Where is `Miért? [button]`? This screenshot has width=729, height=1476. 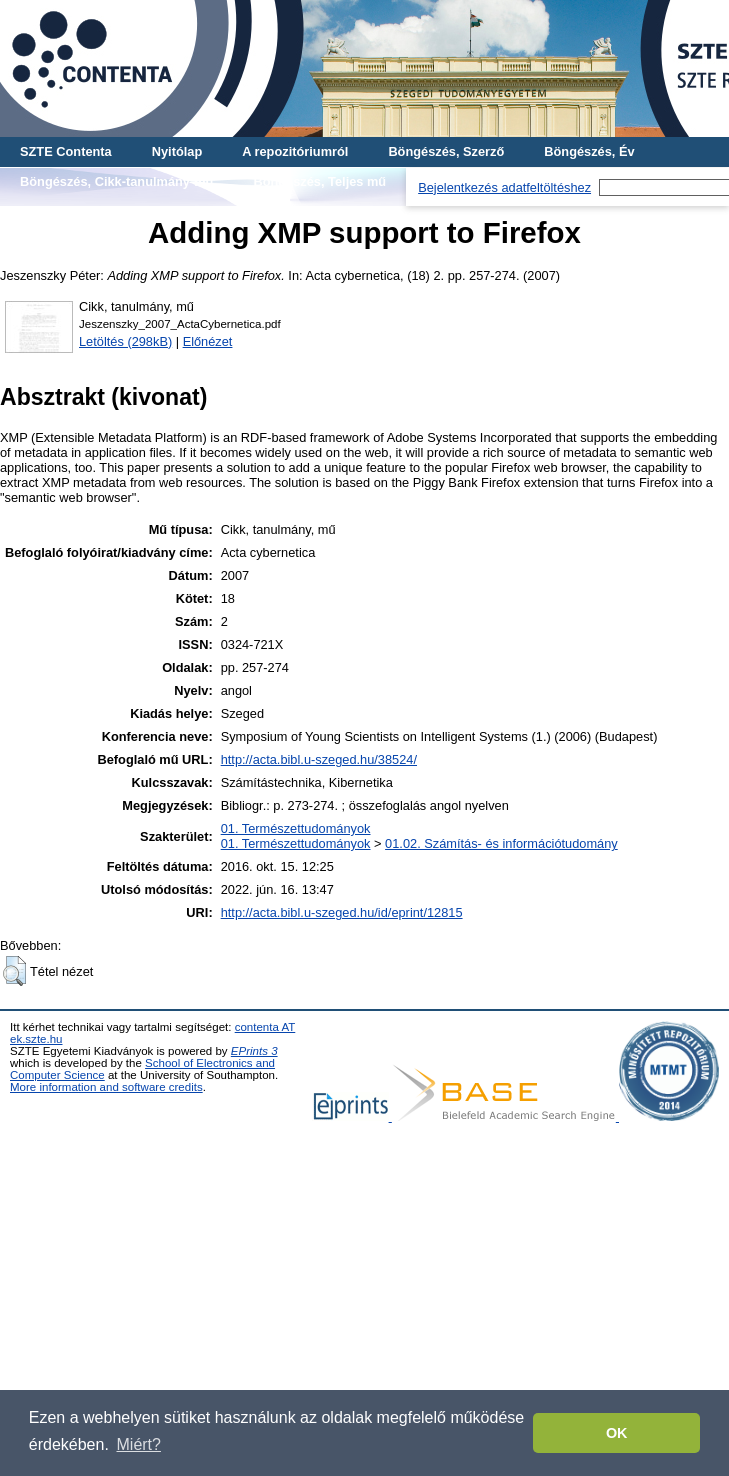 Miért? [button] is located at coordinates (139, 1444).